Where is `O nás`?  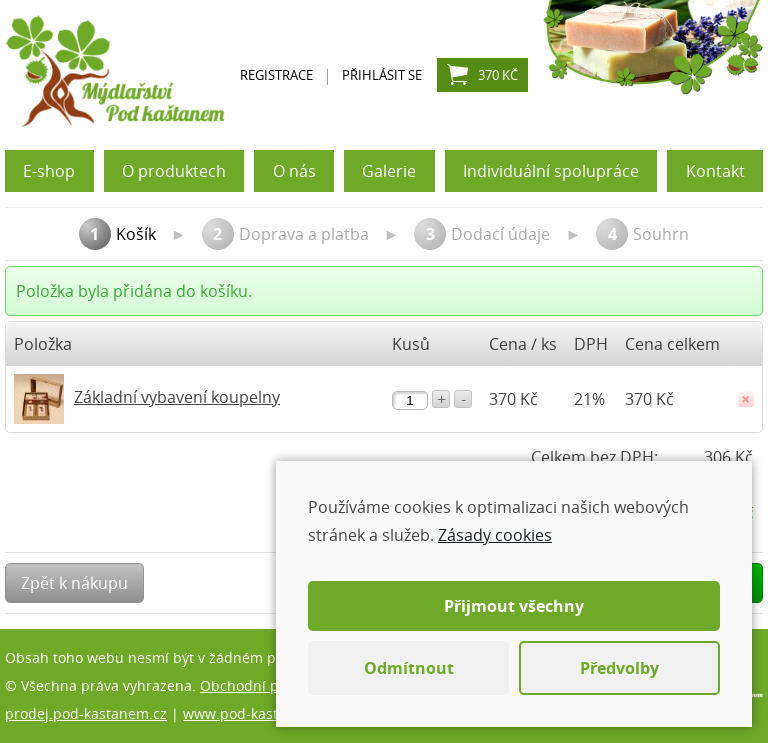
O nás is located at coordinates (294, 171).